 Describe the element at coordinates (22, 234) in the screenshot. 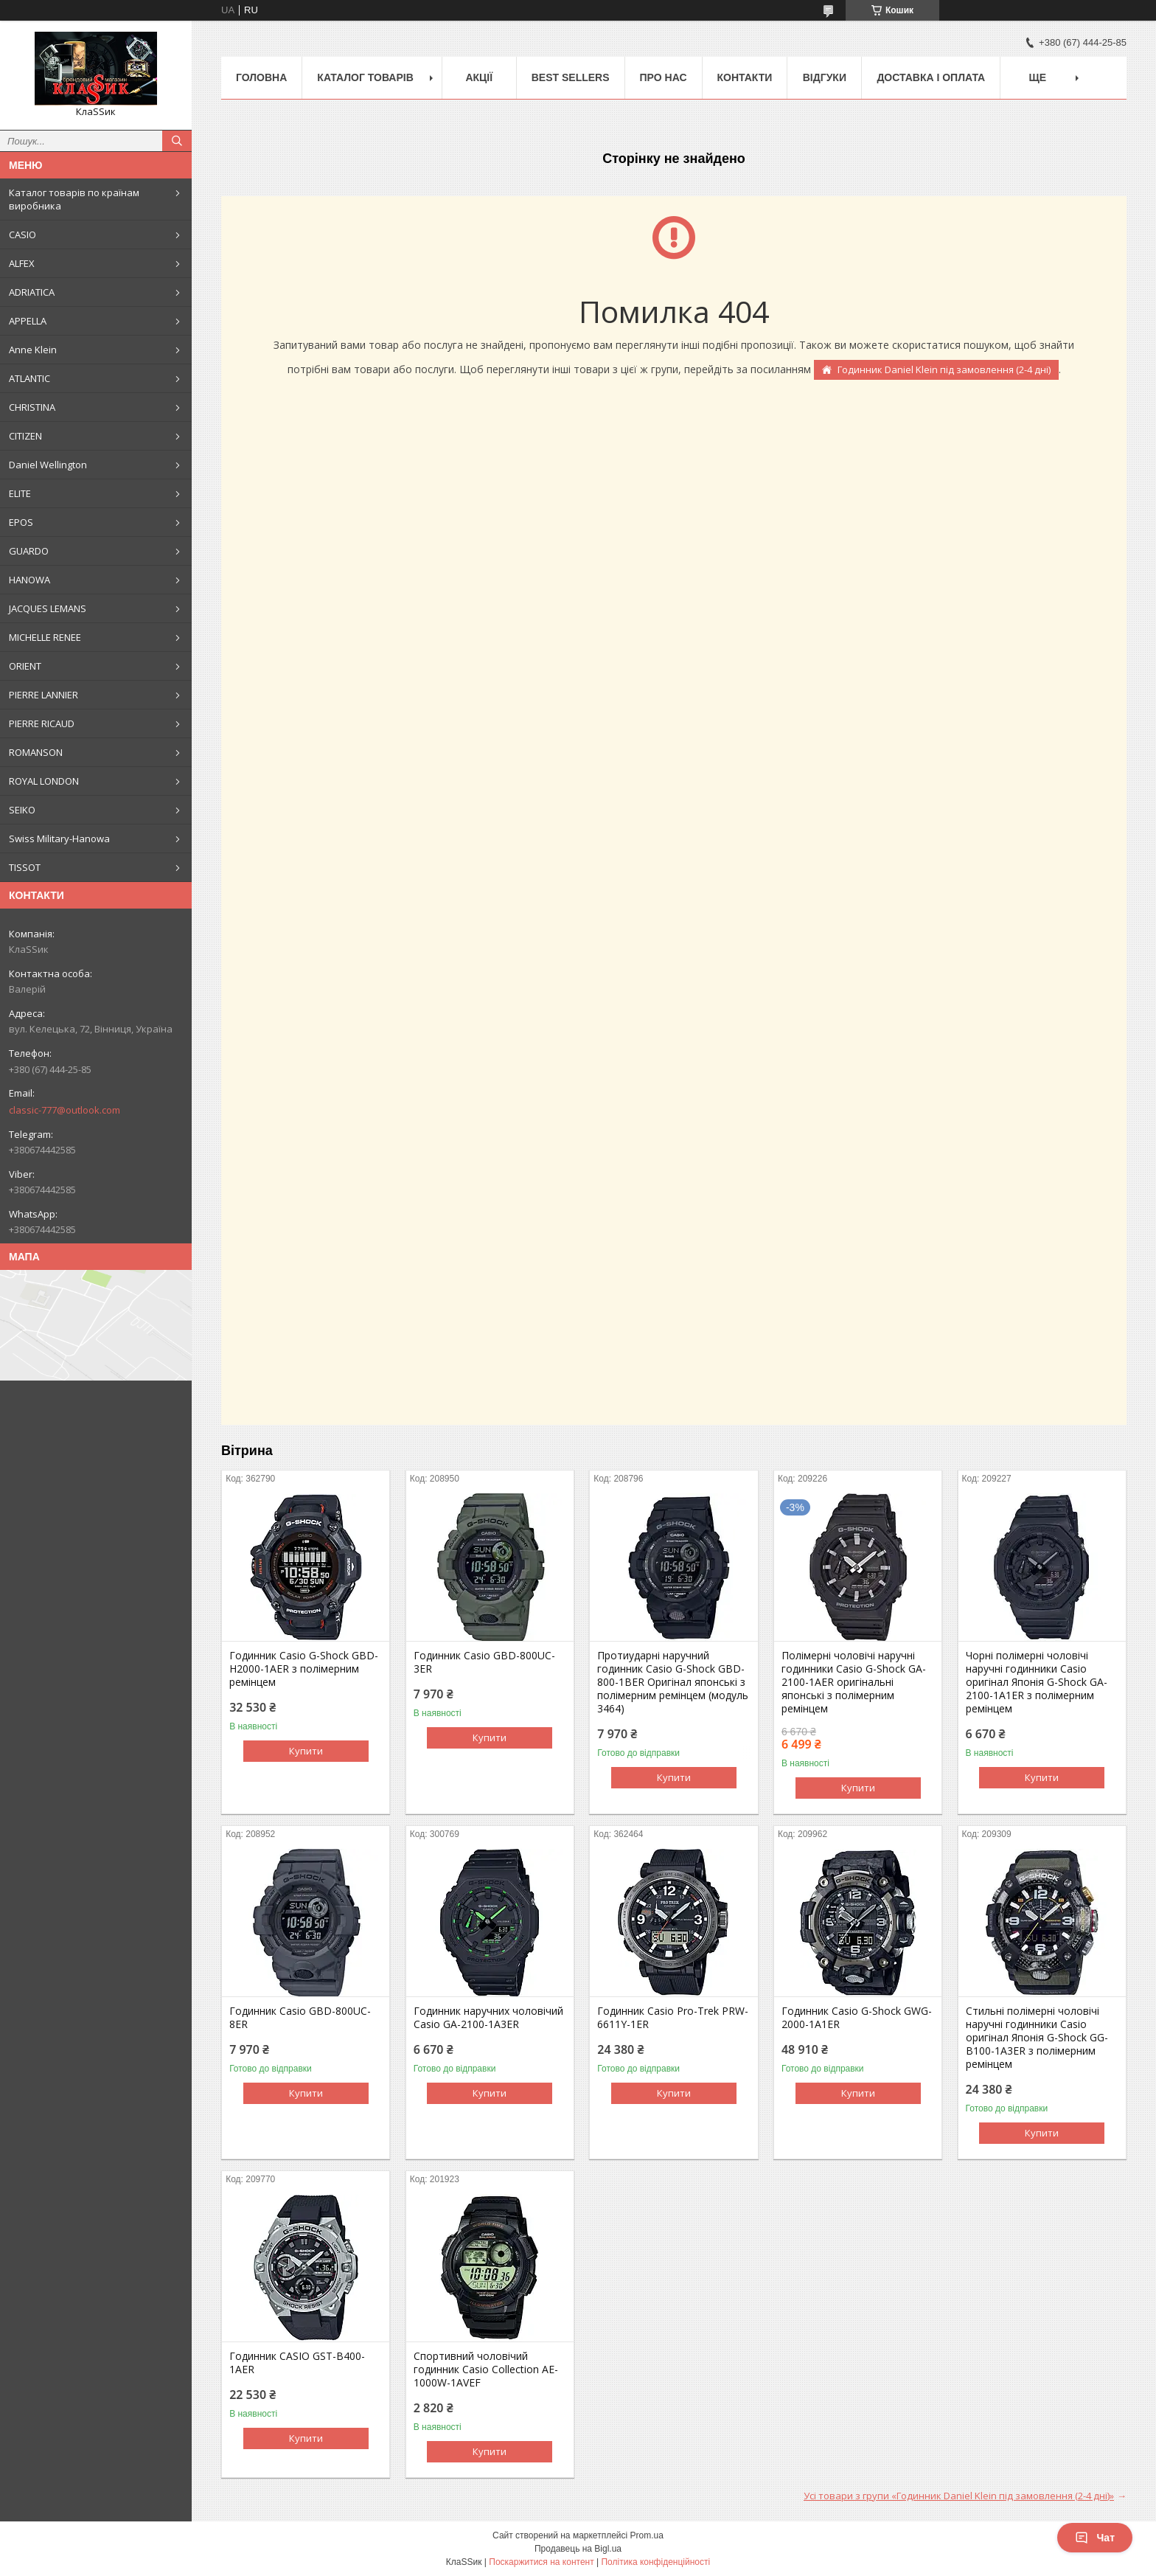

I see `CASIO` at that location.